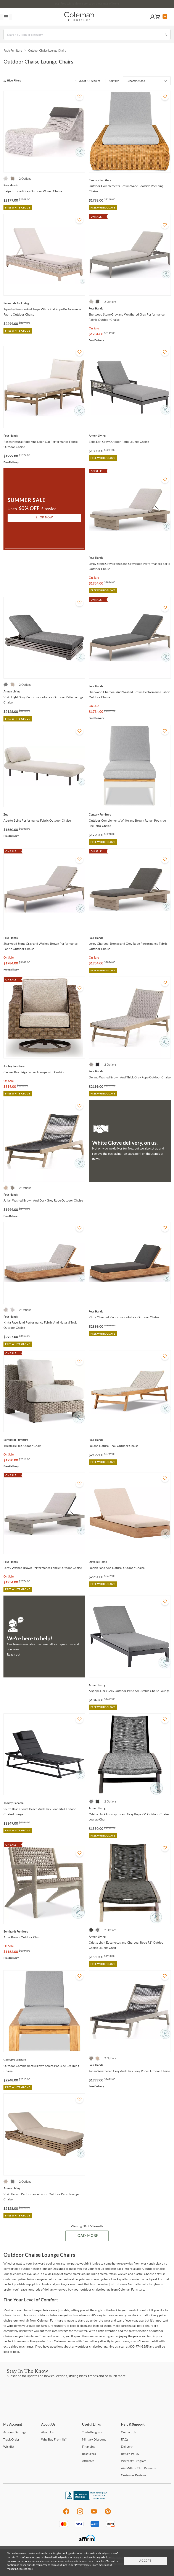 This screenshot has width=174, height=2576. I want to click on Settings [Account Settings], so click(14, 2432).